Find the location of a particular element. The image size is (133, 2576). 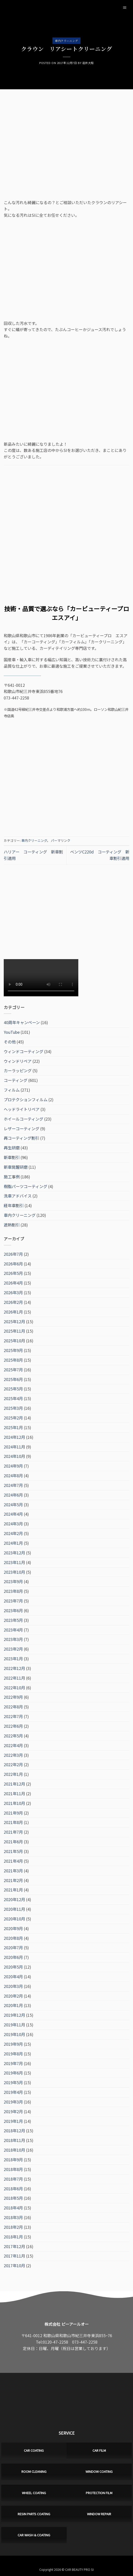

新車覚醒研磨 is located at coordinates (16, 1167).